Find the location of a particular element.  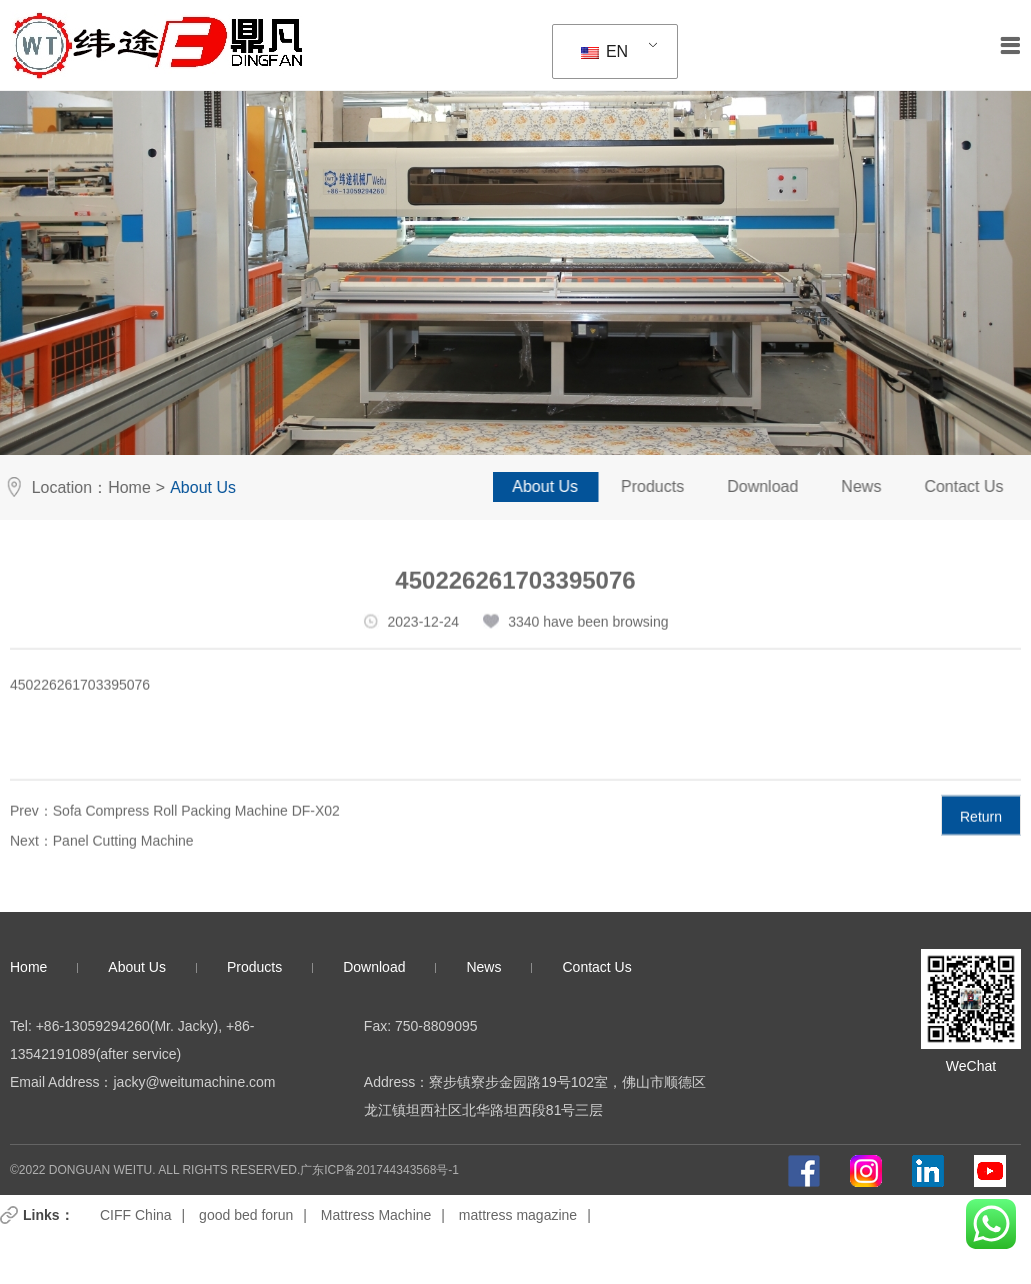

Home is located at coordinates (121, 487).